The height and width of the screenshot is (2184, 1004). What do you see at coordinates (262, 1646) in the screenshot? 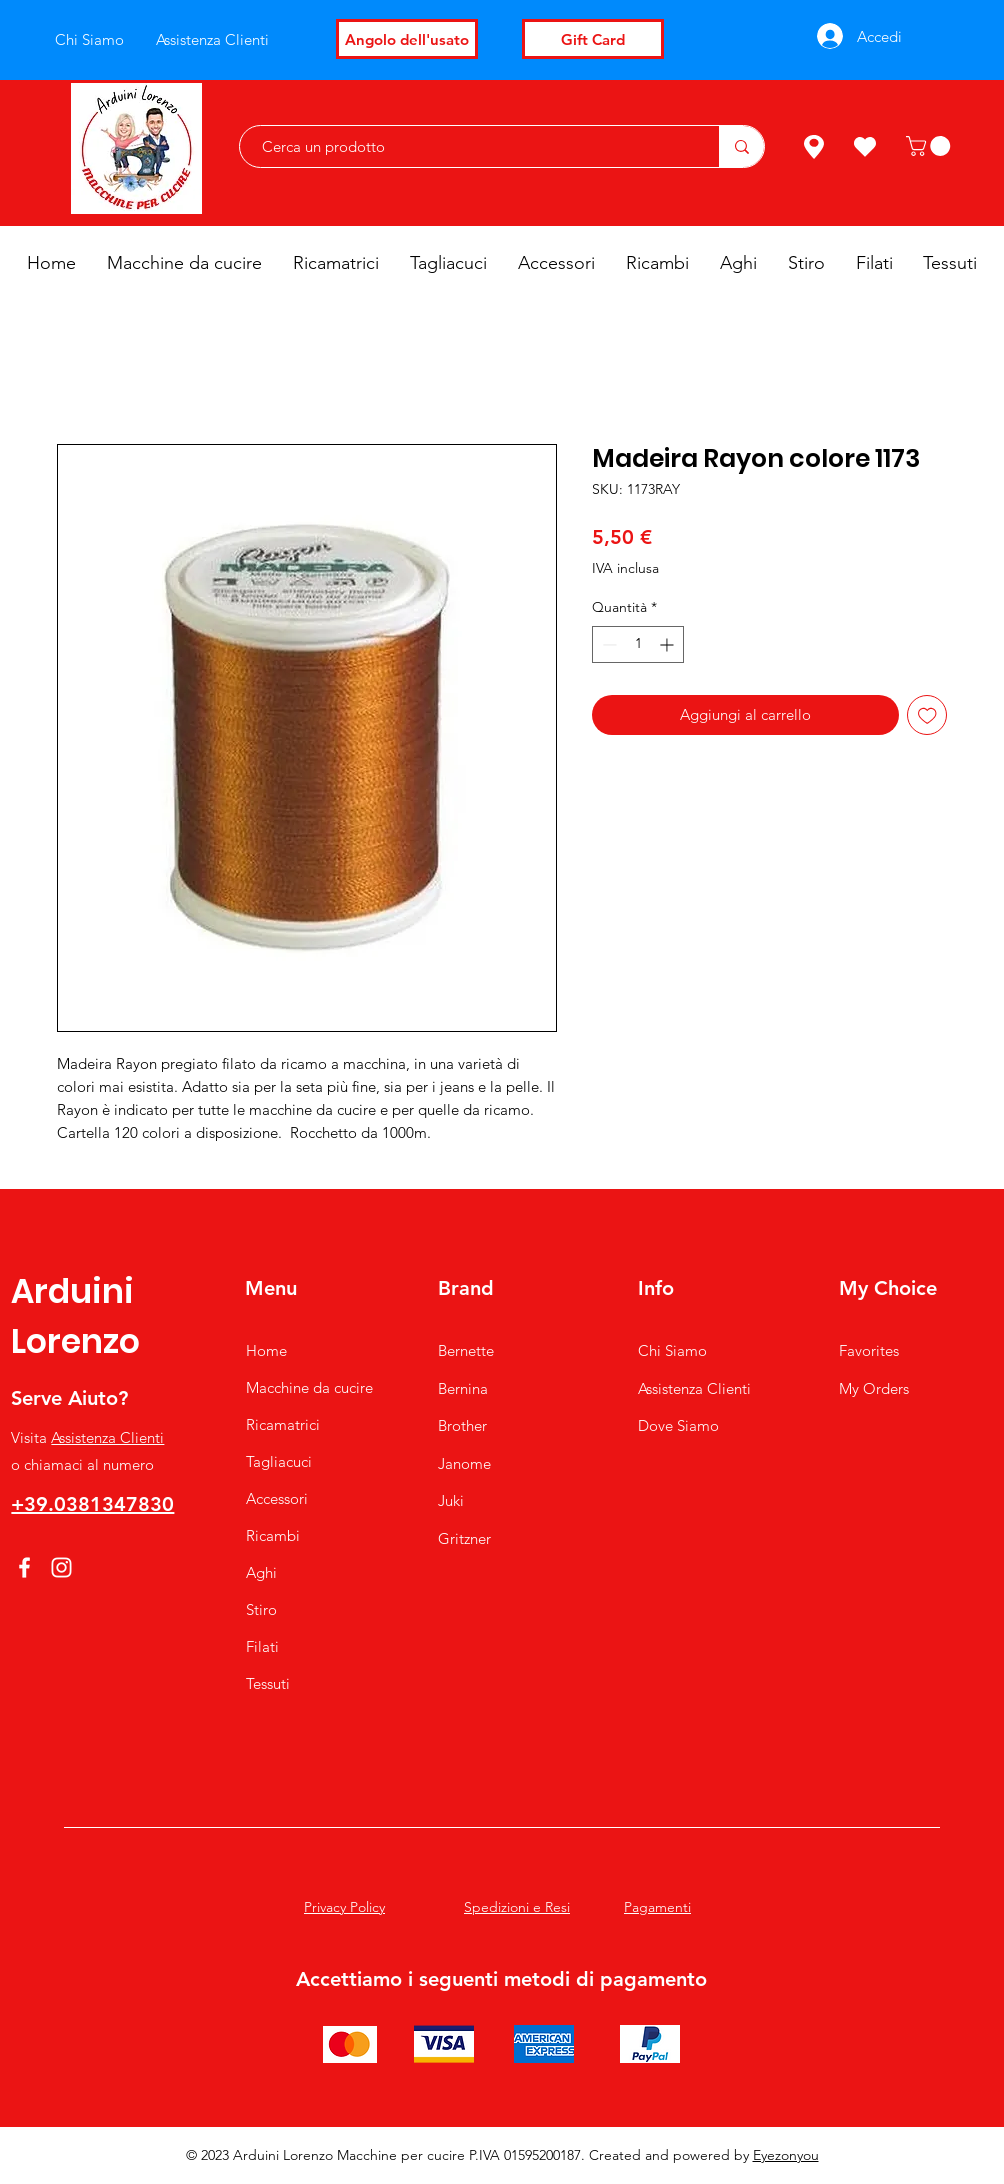
I see `Filati` at bounding box center [262, 1646].